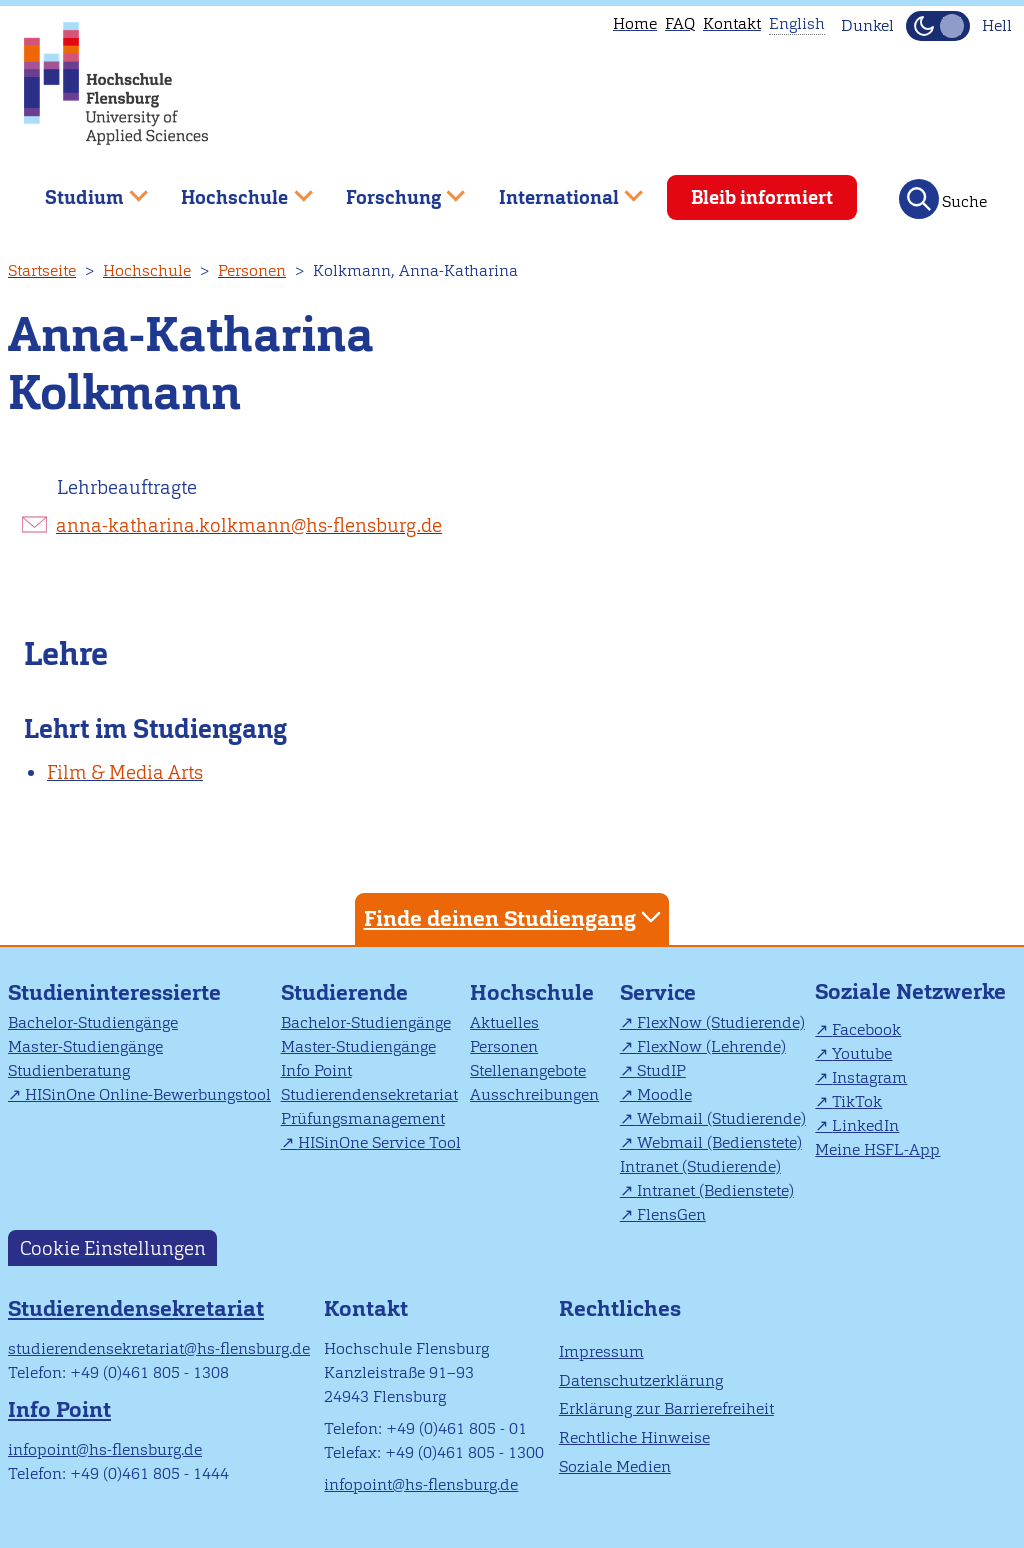  Describe the element at coordinates (82, 189) in the screenshot. I see `Studium [menuitem]` at that location.